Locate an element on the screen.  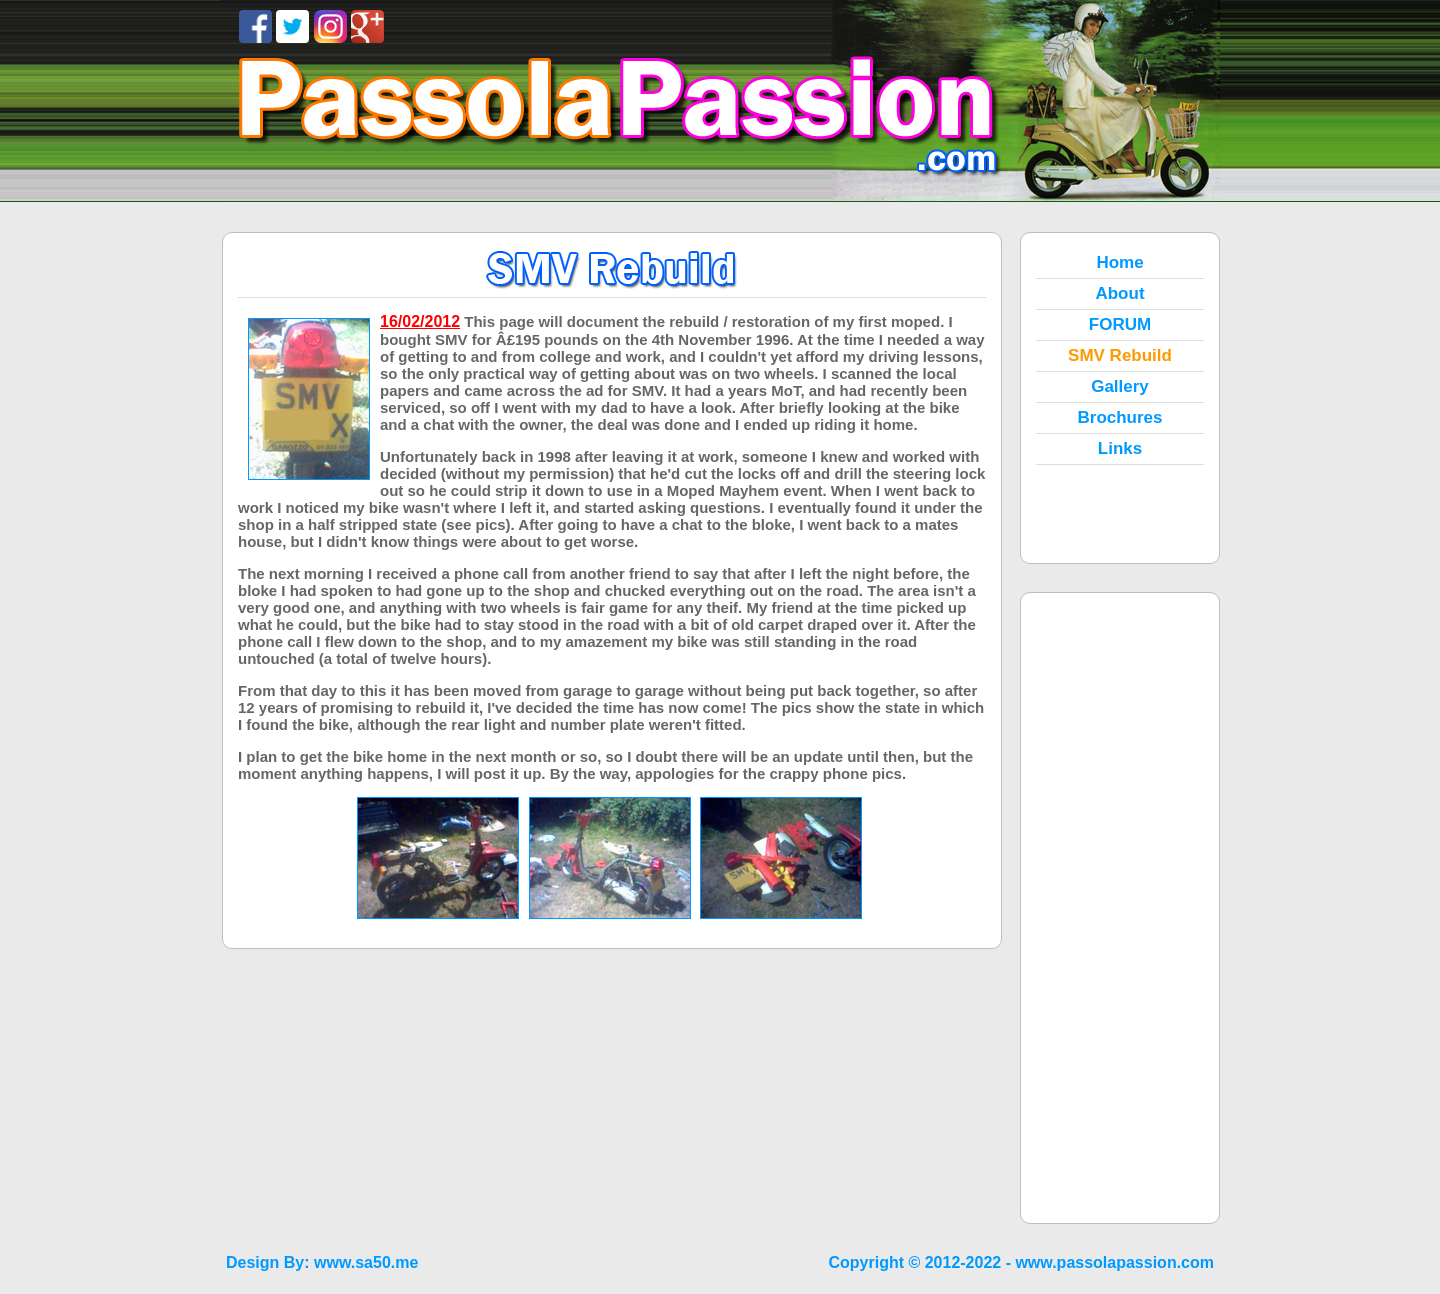
FORUM is located at coordinates (1120, 324).